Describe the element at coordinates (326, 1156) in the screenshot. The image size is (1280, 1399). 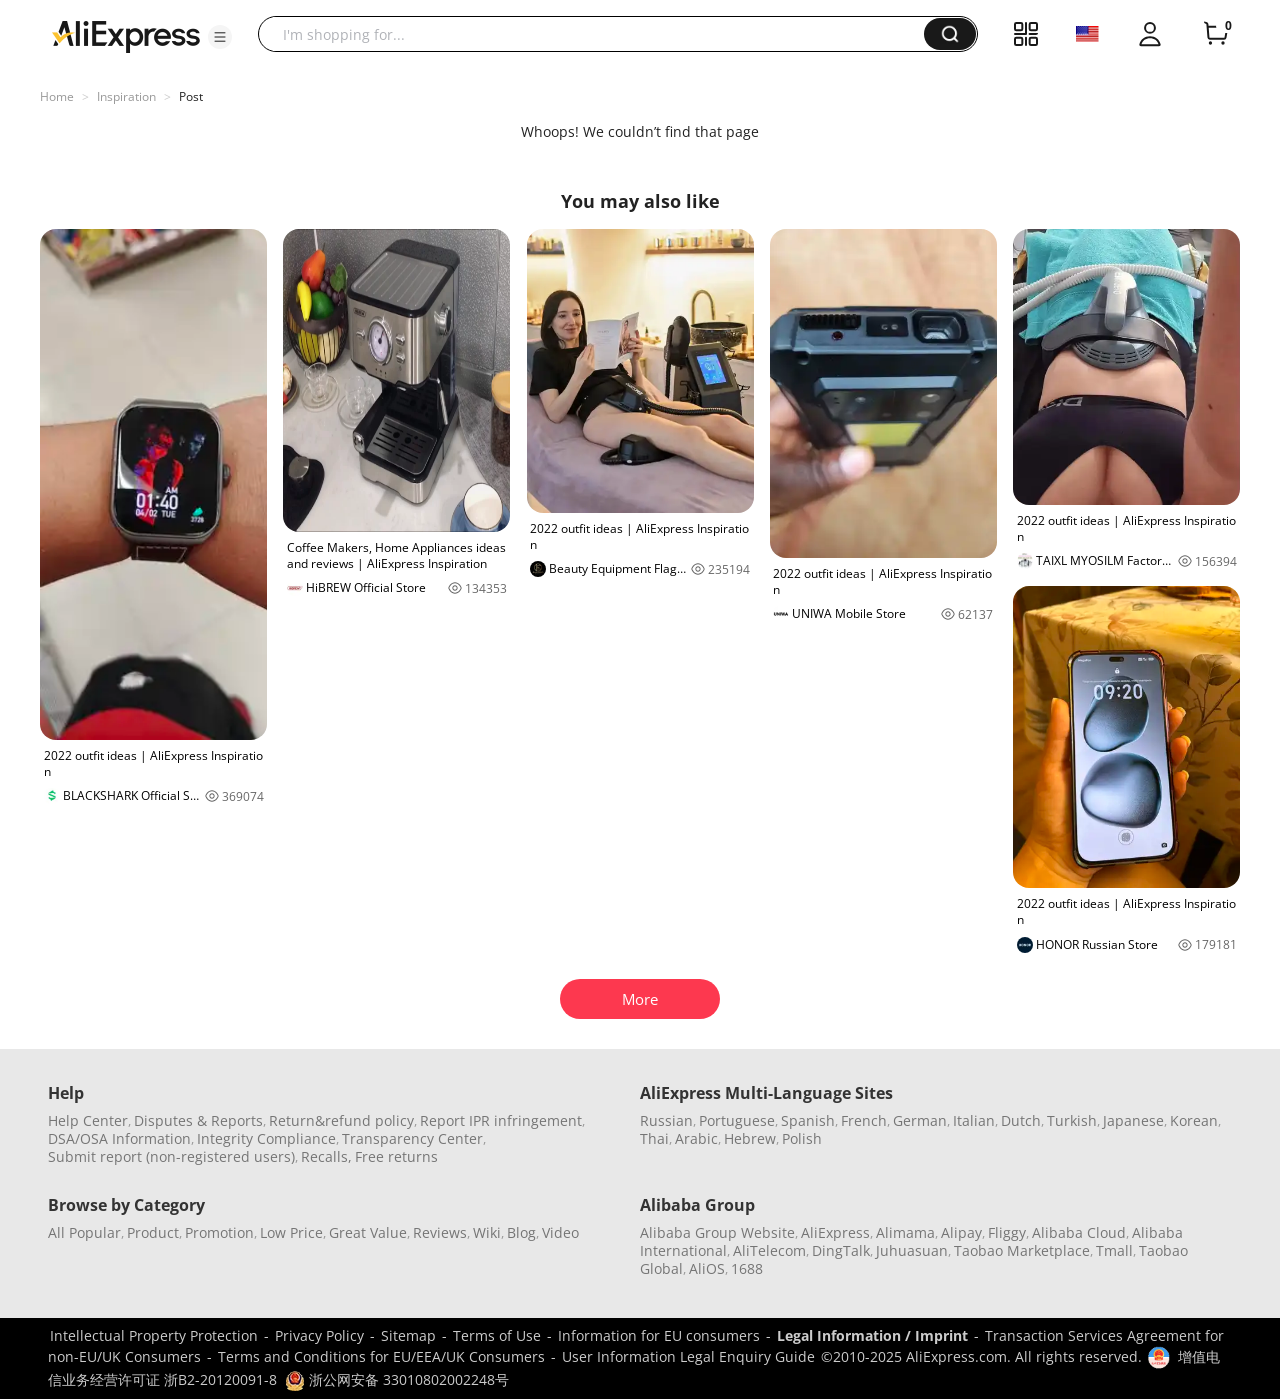
I see `Recalls,` at that location.